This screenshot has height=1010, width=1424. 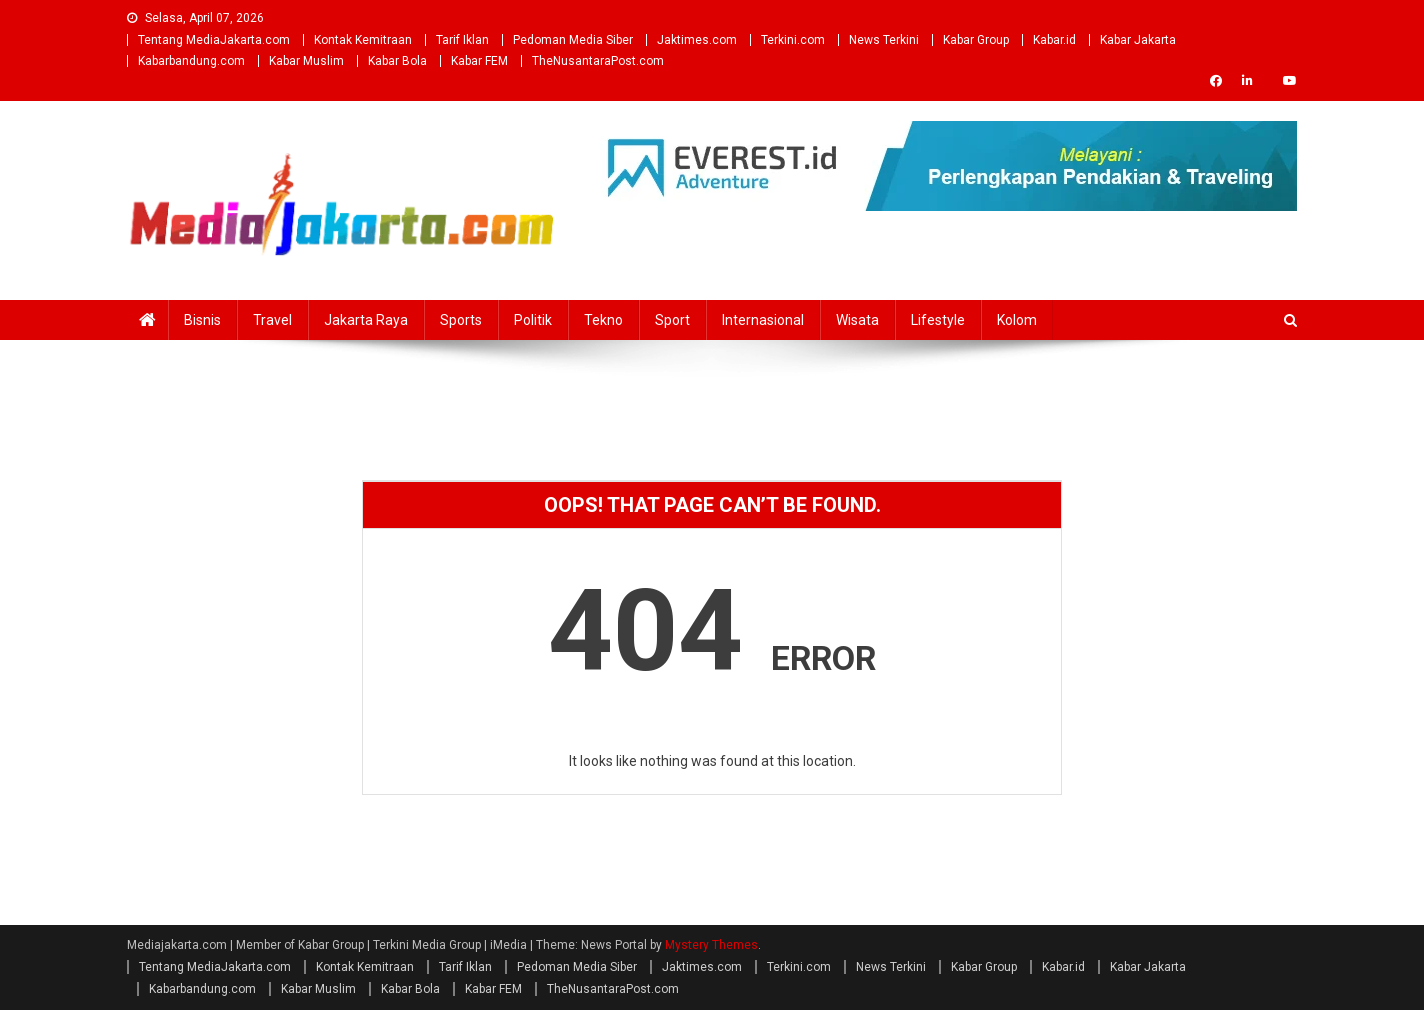 I want to click on Tarif Iklan, so click(x=462, y=40).